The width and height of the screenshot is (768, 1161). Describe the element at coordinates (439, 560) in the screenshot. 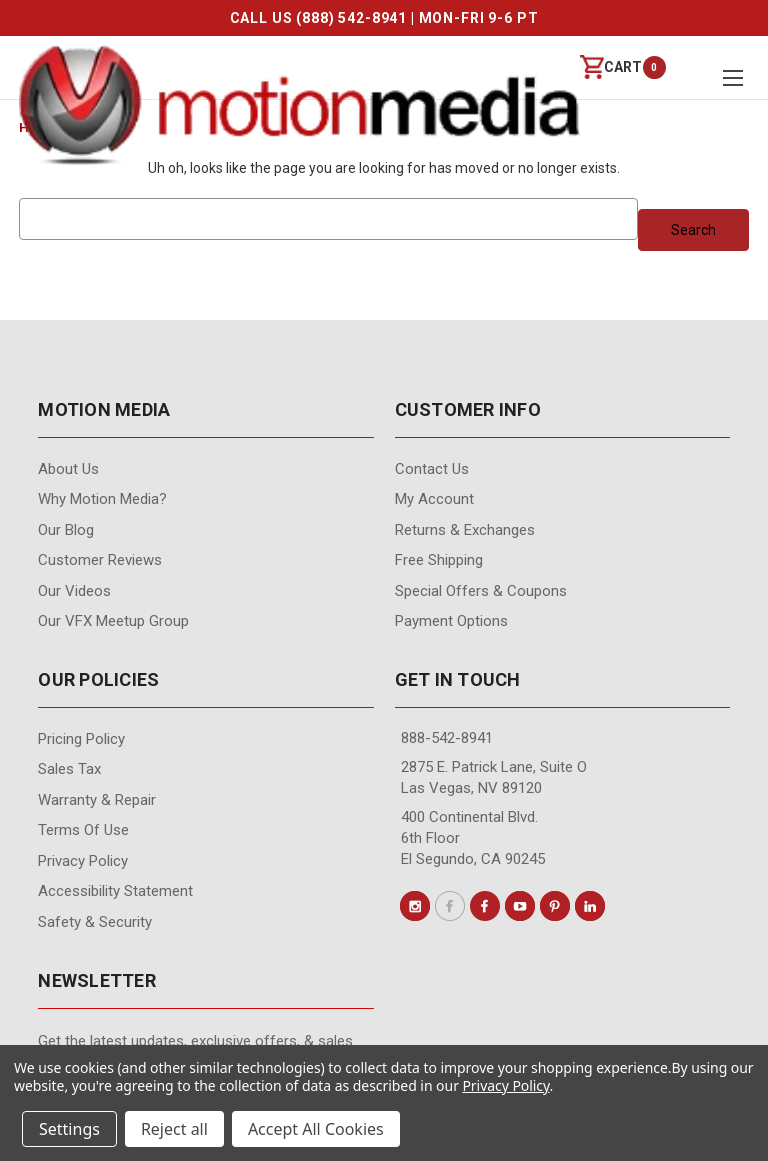

I see `Free Shipping` at that location.